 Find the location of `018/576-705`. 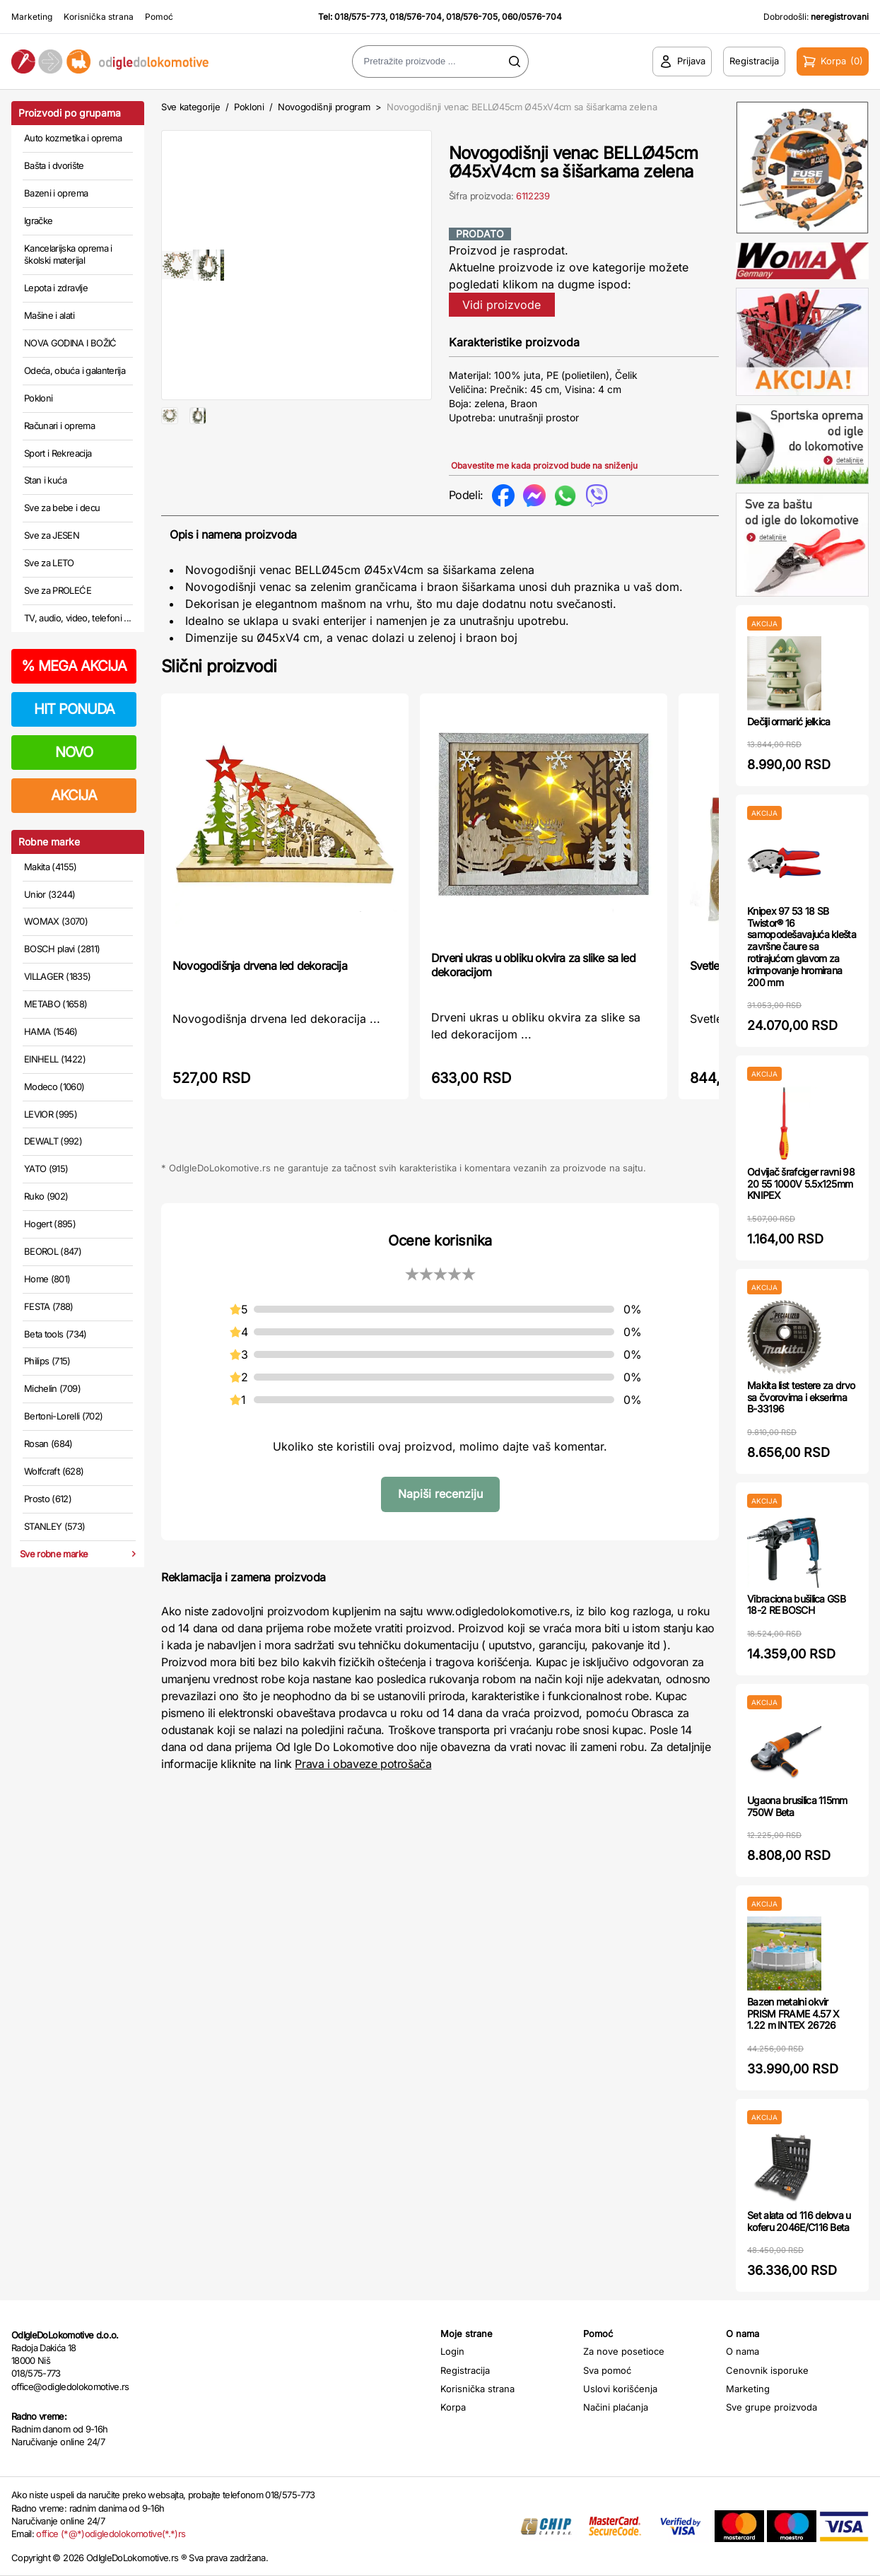

018/576-705 is located at coordinates (472, 16).